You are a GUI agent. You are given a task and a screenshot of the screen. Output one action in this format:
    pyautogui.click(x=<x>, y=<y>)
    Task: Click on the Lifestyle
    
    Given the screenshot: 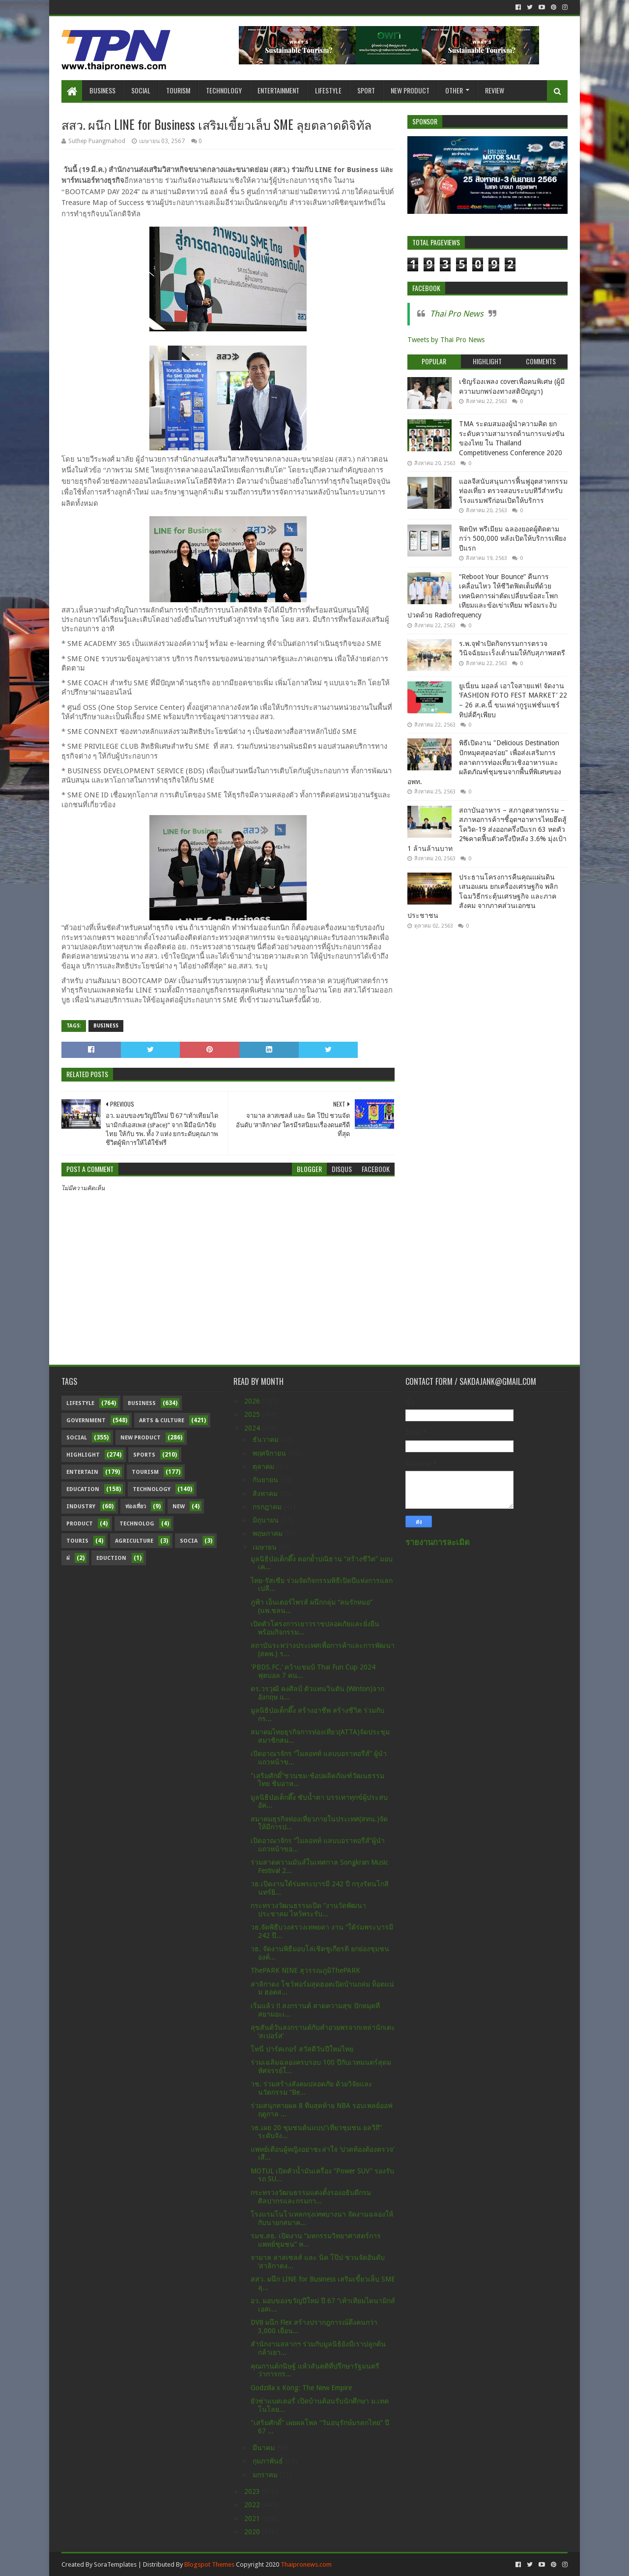 What is the action you would take?
    pyautogui.click(x=328, y=90)
    